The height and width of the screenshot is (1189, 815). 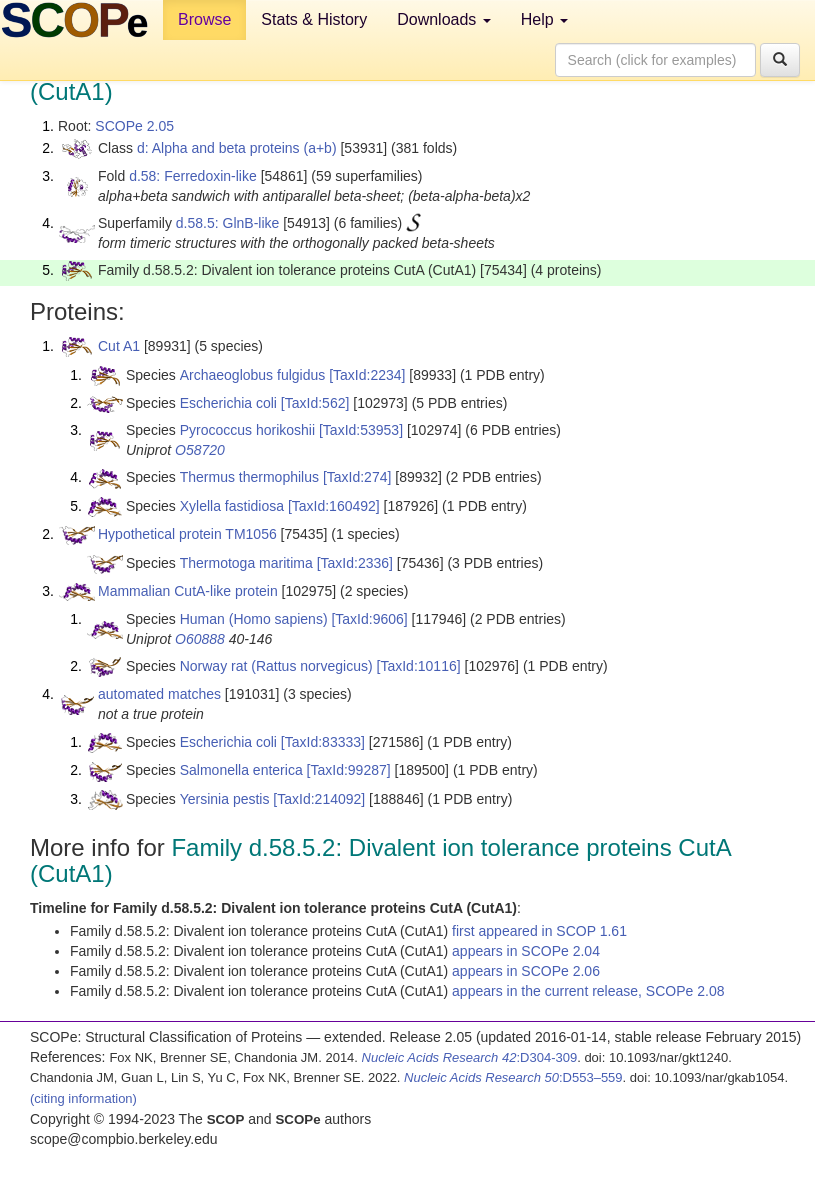 I want to click on [TaxId:53953], so click(x=361, y=430).